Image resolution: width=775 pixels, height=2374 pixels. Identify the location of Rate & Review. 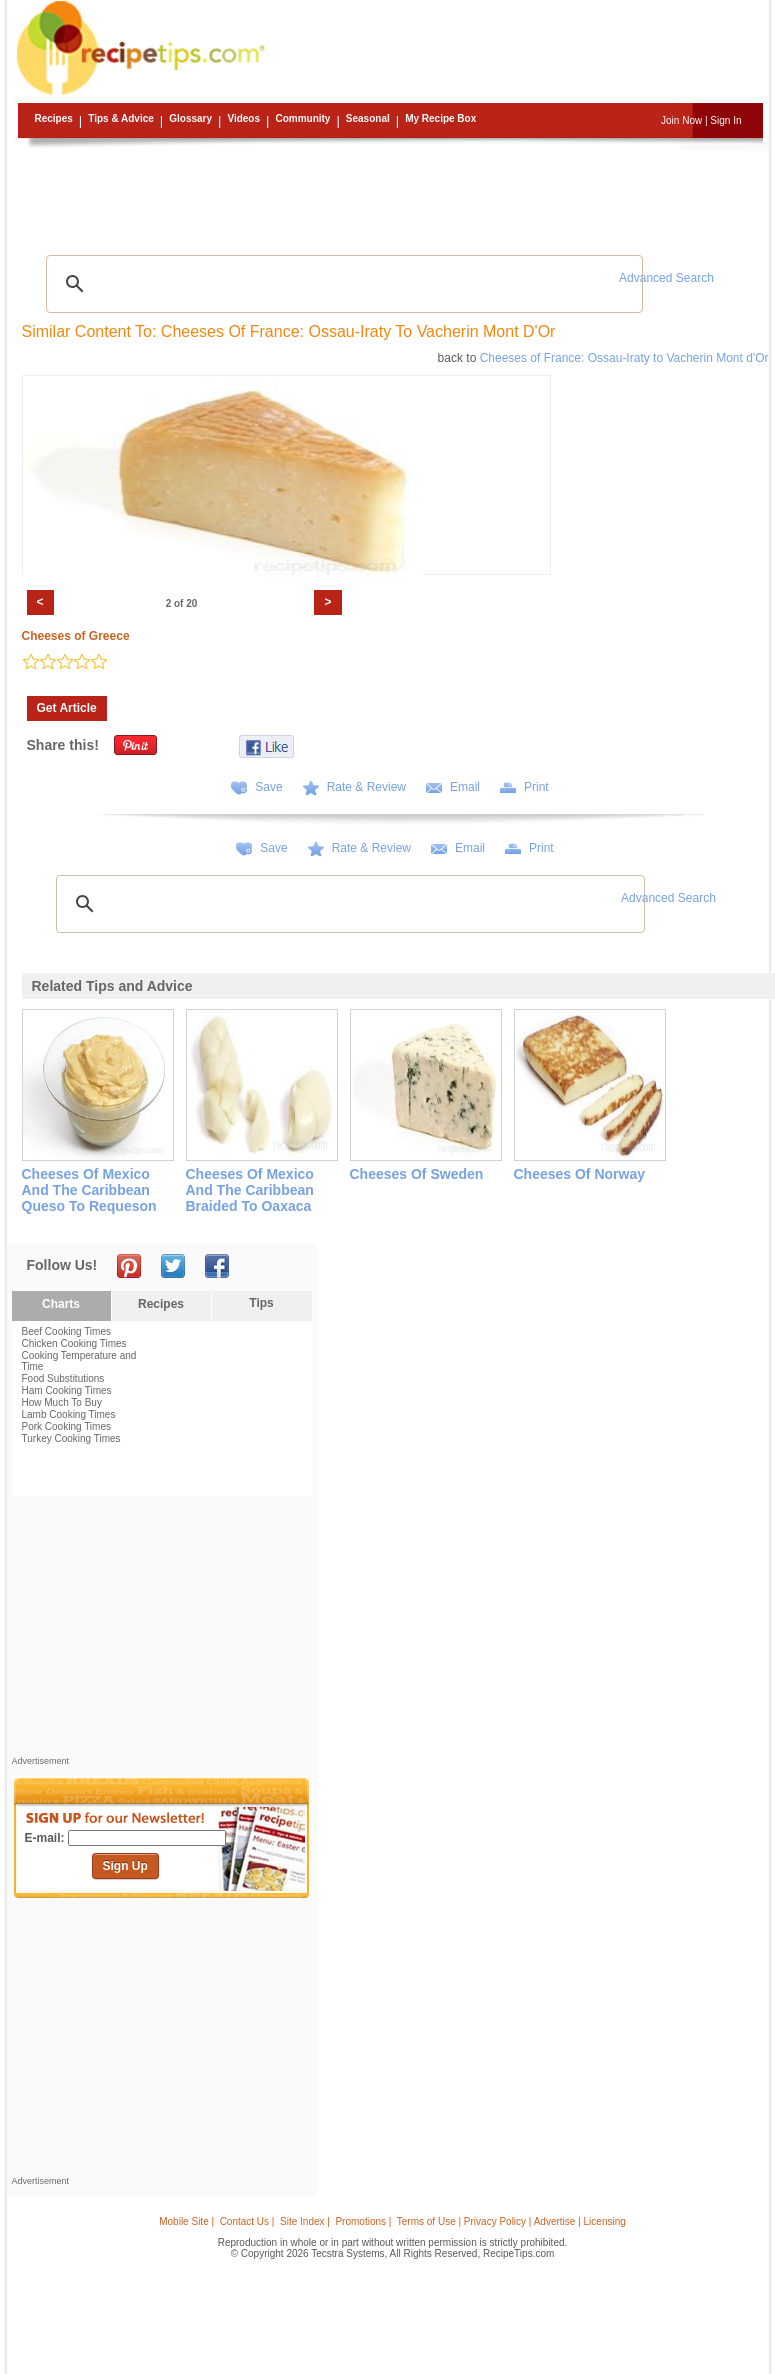
(366, 787).